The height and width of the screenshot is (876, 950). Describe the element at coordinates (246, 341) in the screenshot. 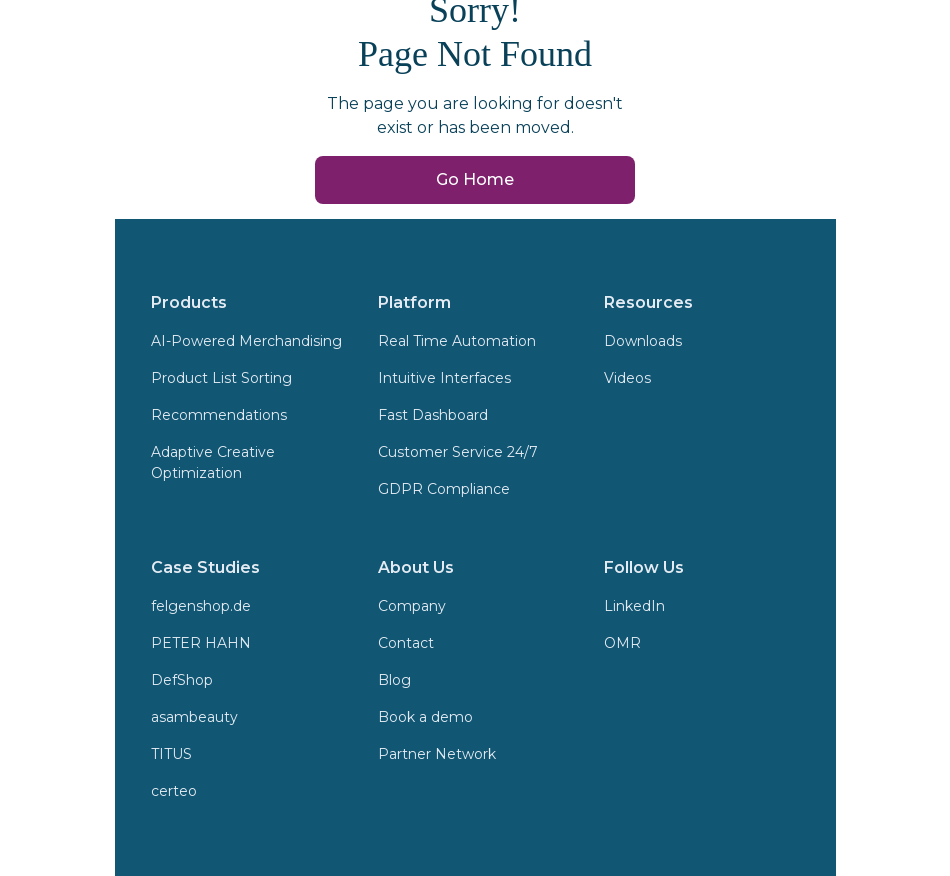

I see `AI-Powered Merchandising` at that location.